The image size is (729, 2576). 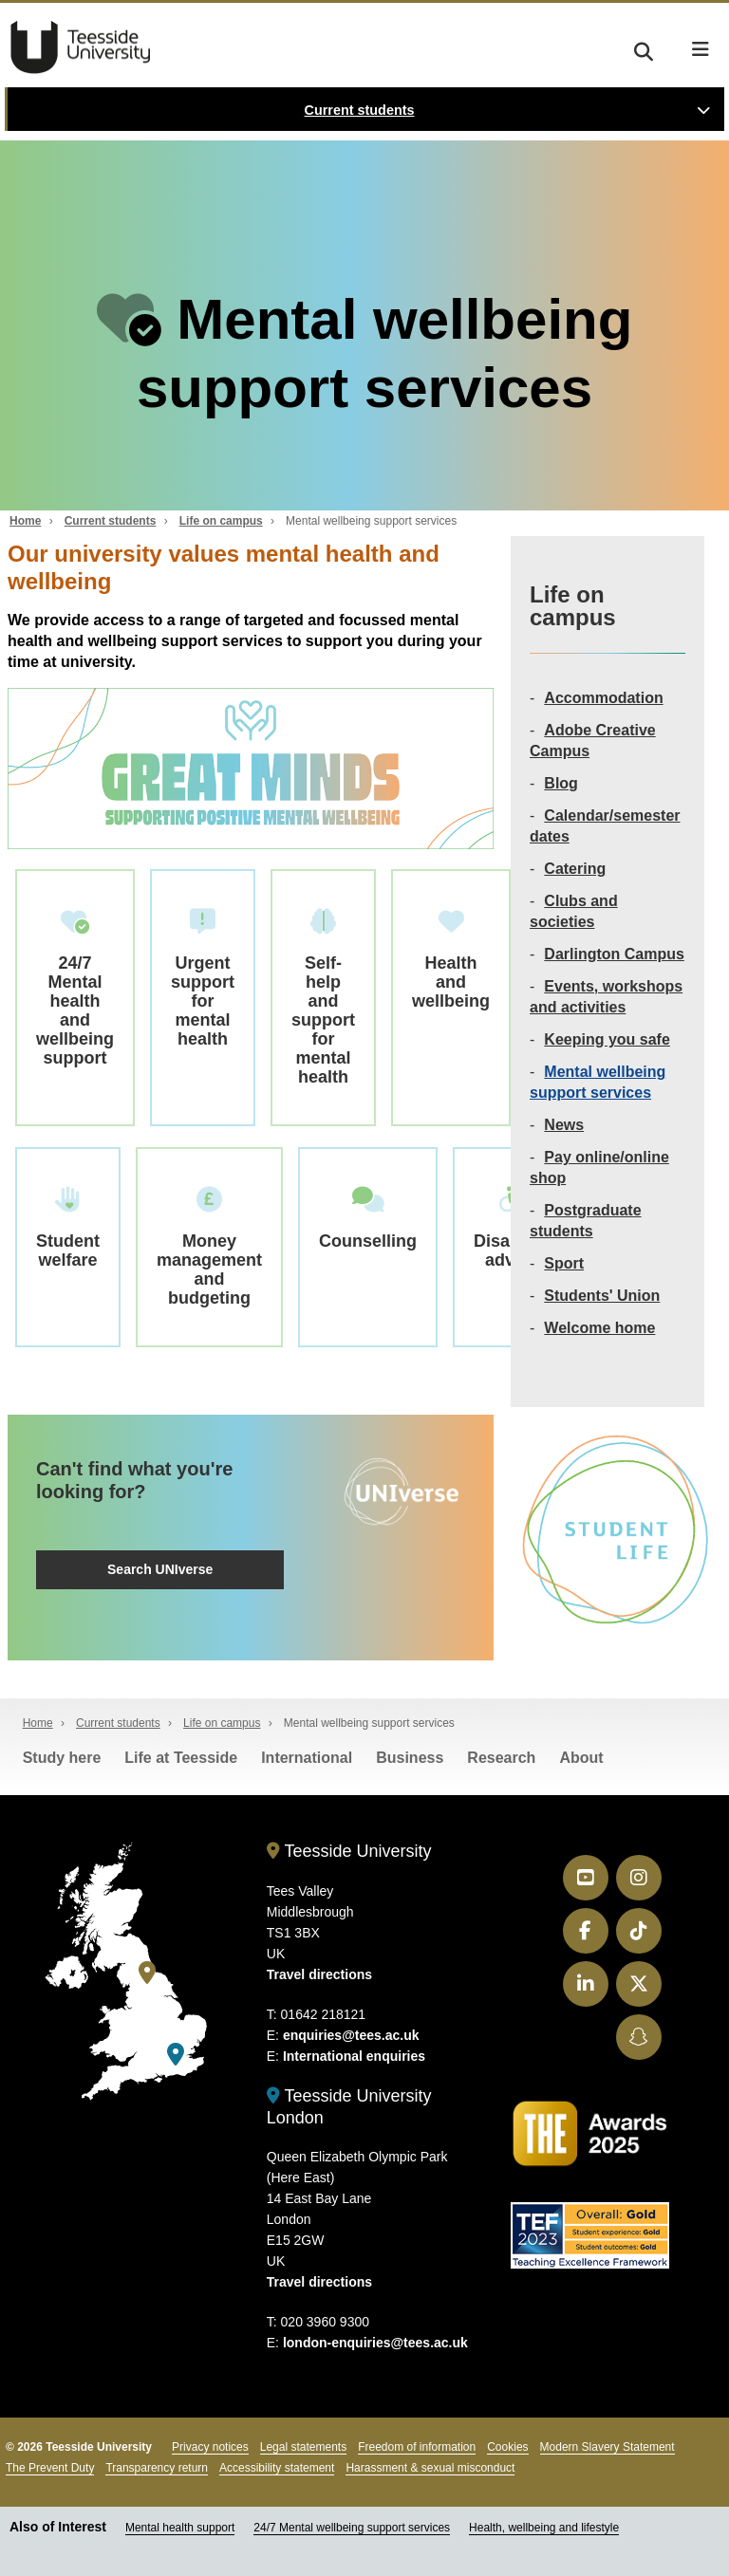 I want to click on Health, wellbeing and lifestyle, so click(x=544, y=2527).